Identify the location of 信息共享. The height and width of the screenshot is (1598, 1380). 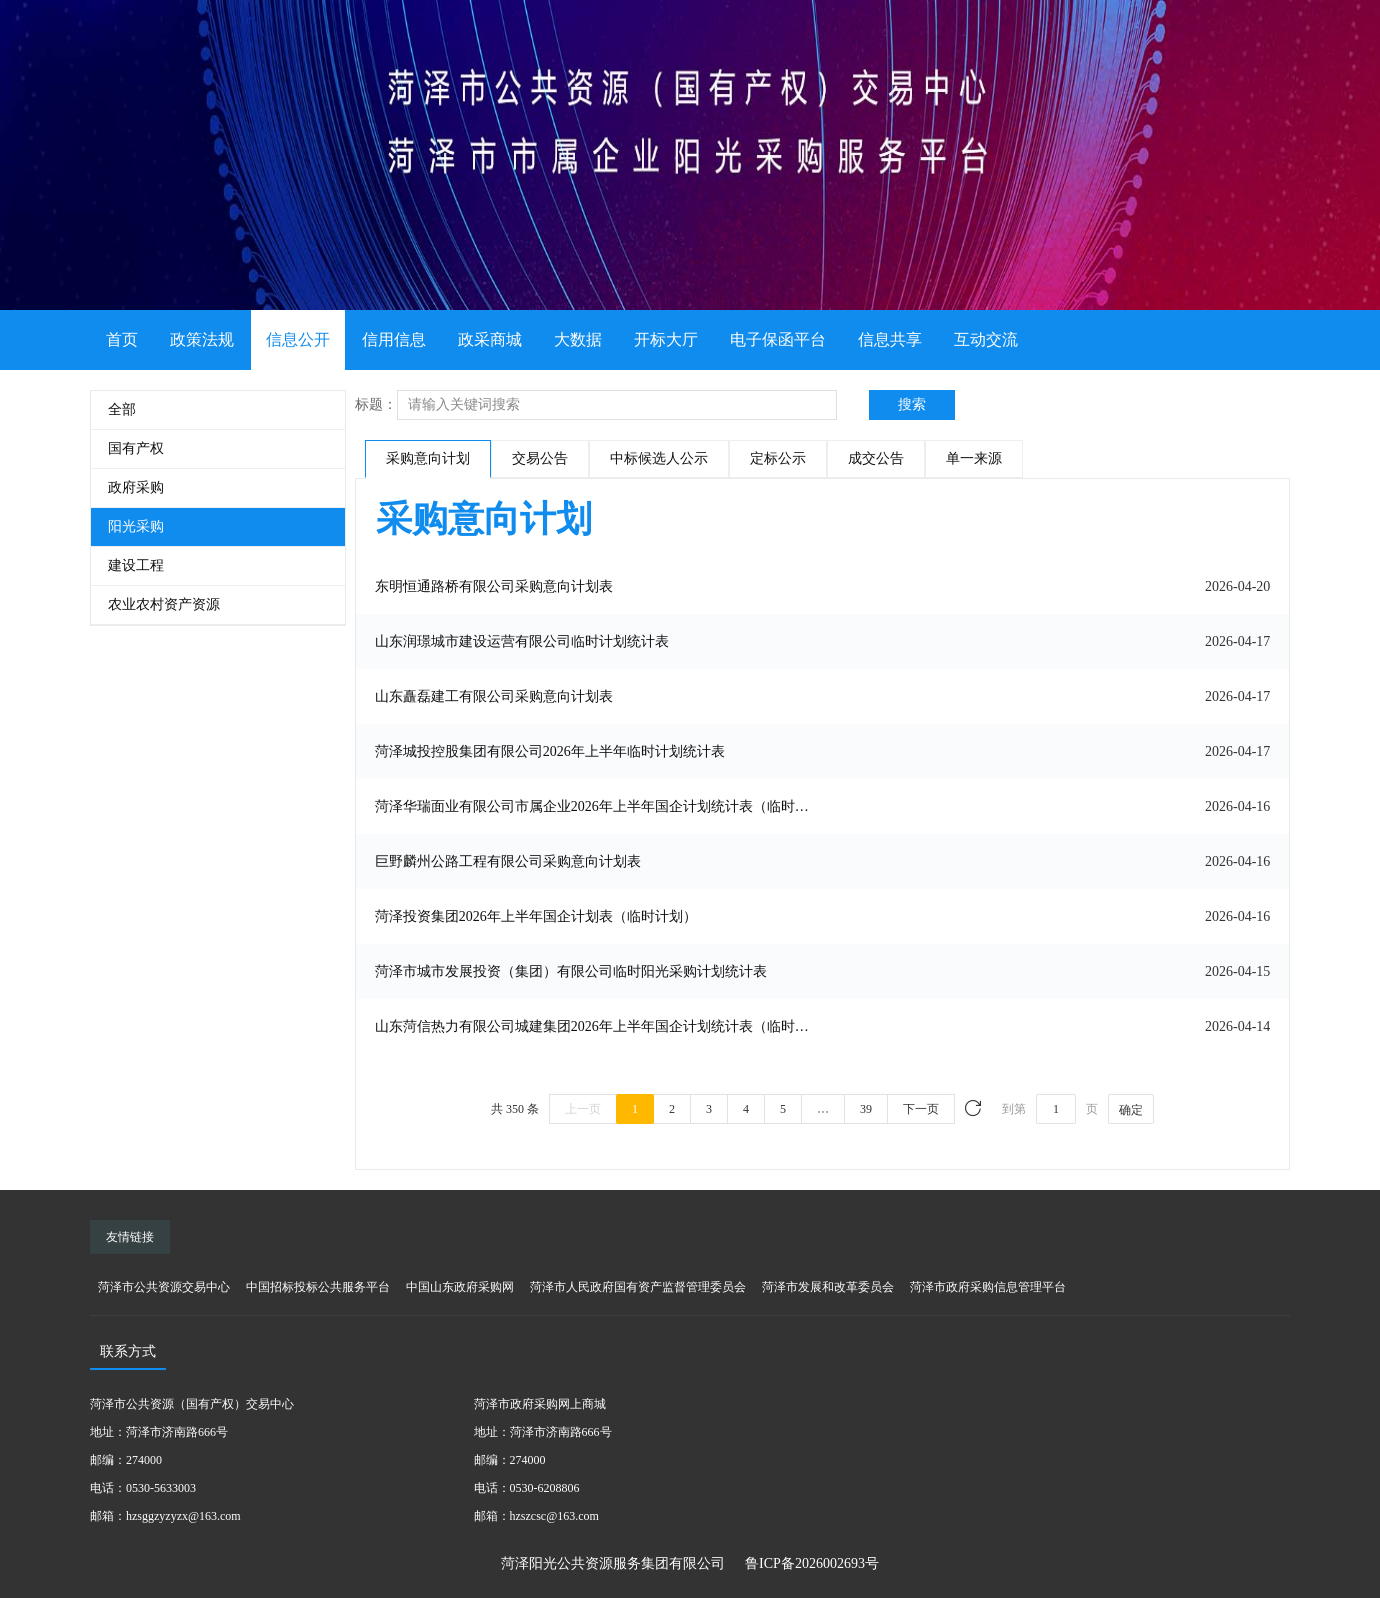
(890, 339).